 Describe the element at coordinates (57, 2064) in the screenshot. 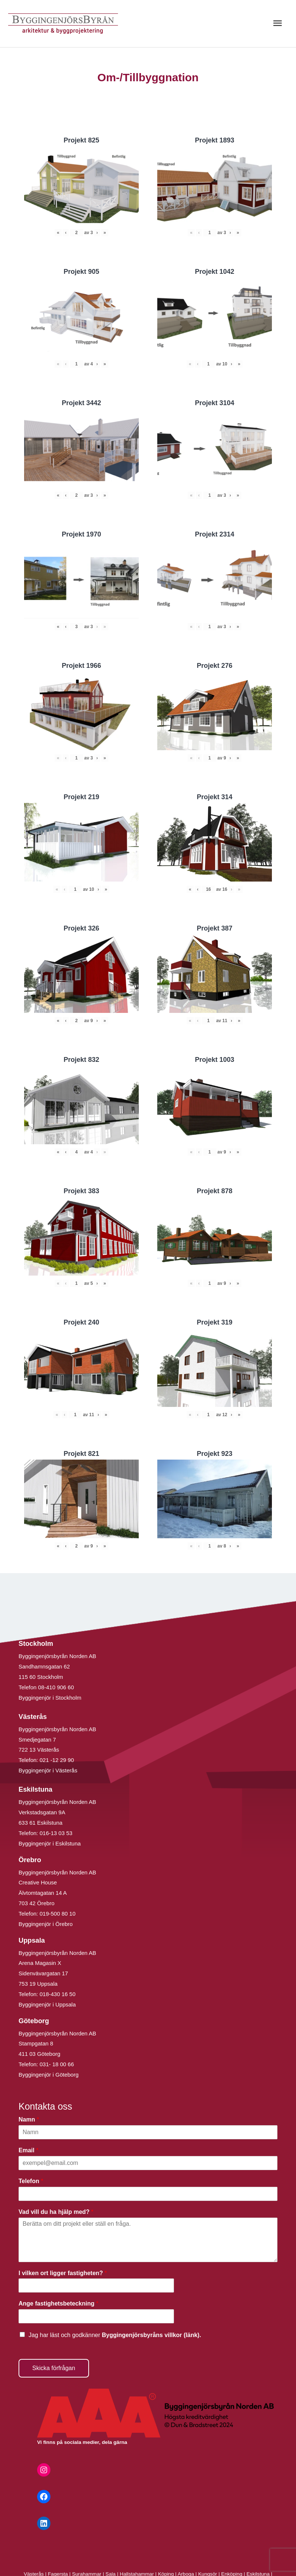

I see `031- 18 00 66` at that location.